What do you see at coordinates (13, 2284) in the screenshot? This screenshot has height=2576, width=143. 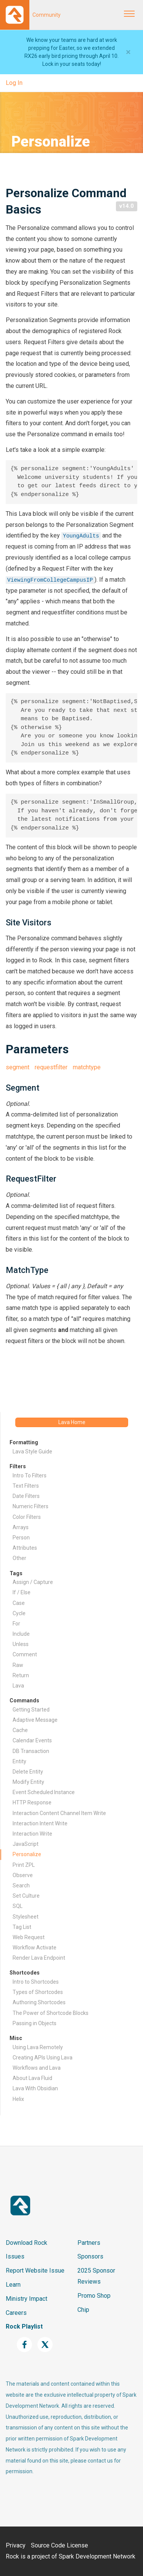 I see `Learn` at bounding box center [13, 2284].